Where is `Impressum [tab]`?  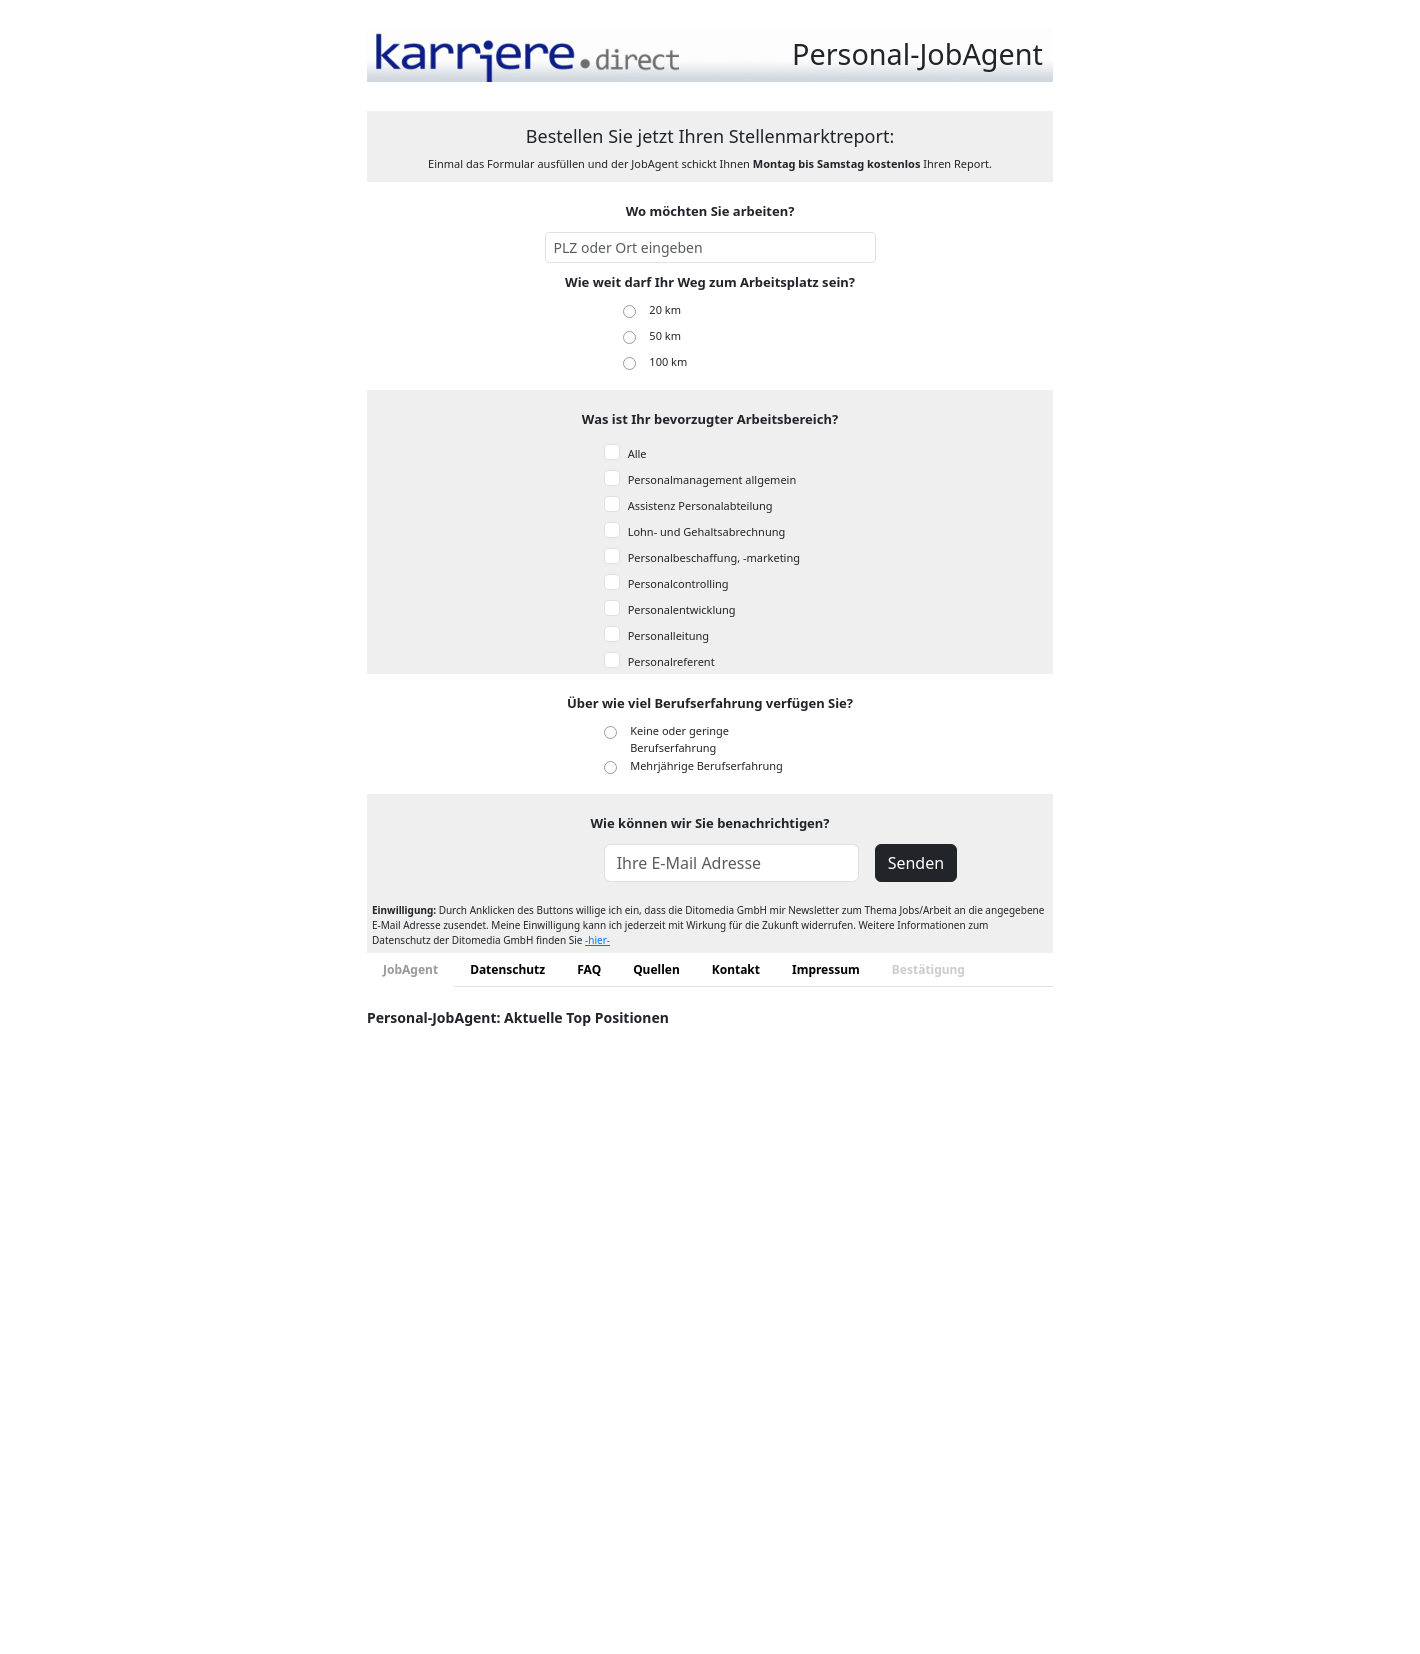 Impressum [tab] is located at coordinates (826, 969).